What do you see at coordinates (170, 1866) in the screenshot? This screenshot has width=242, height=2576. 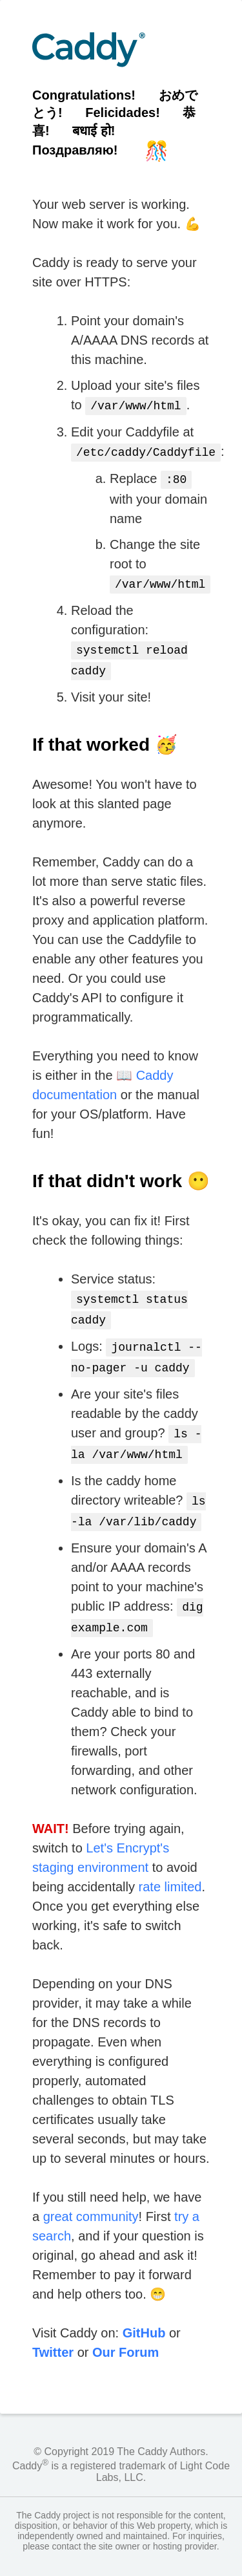 I see `rate limited` at bounding box center [170, 1866].